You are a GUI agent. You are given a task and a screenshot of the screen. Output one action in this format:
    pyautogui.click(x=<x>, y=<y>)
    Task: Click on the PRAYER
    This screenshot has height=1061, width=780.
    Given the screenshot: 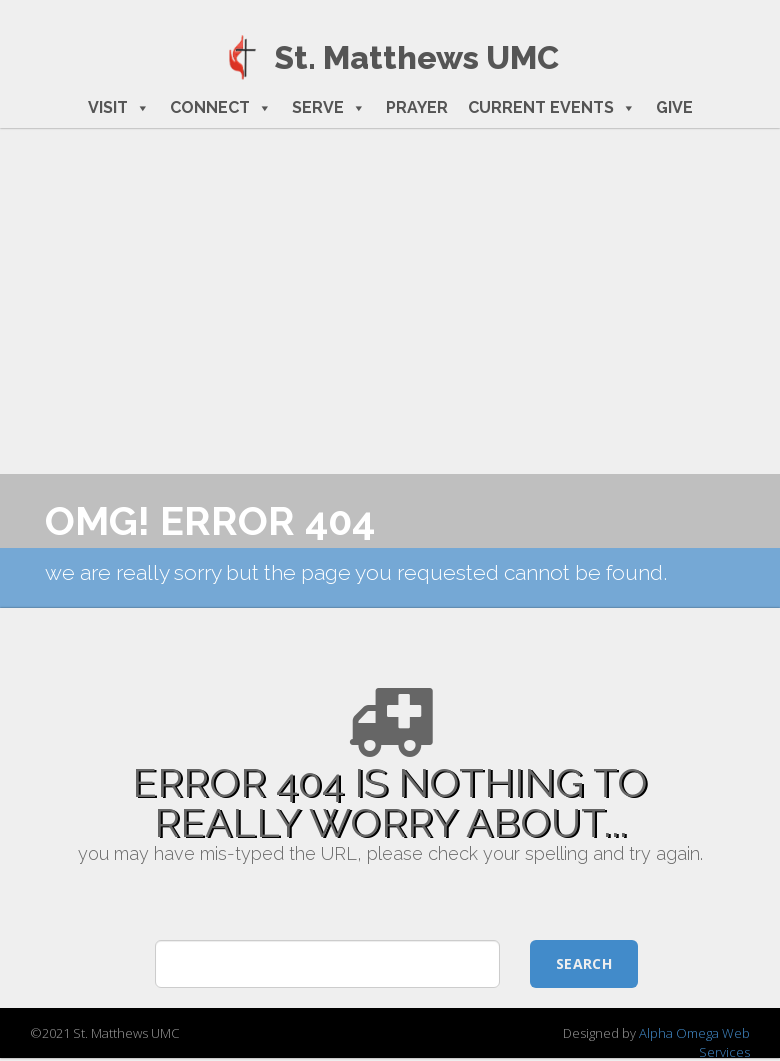 What is the action you would take?
    pyautogui.click(x=417, y=107)
    